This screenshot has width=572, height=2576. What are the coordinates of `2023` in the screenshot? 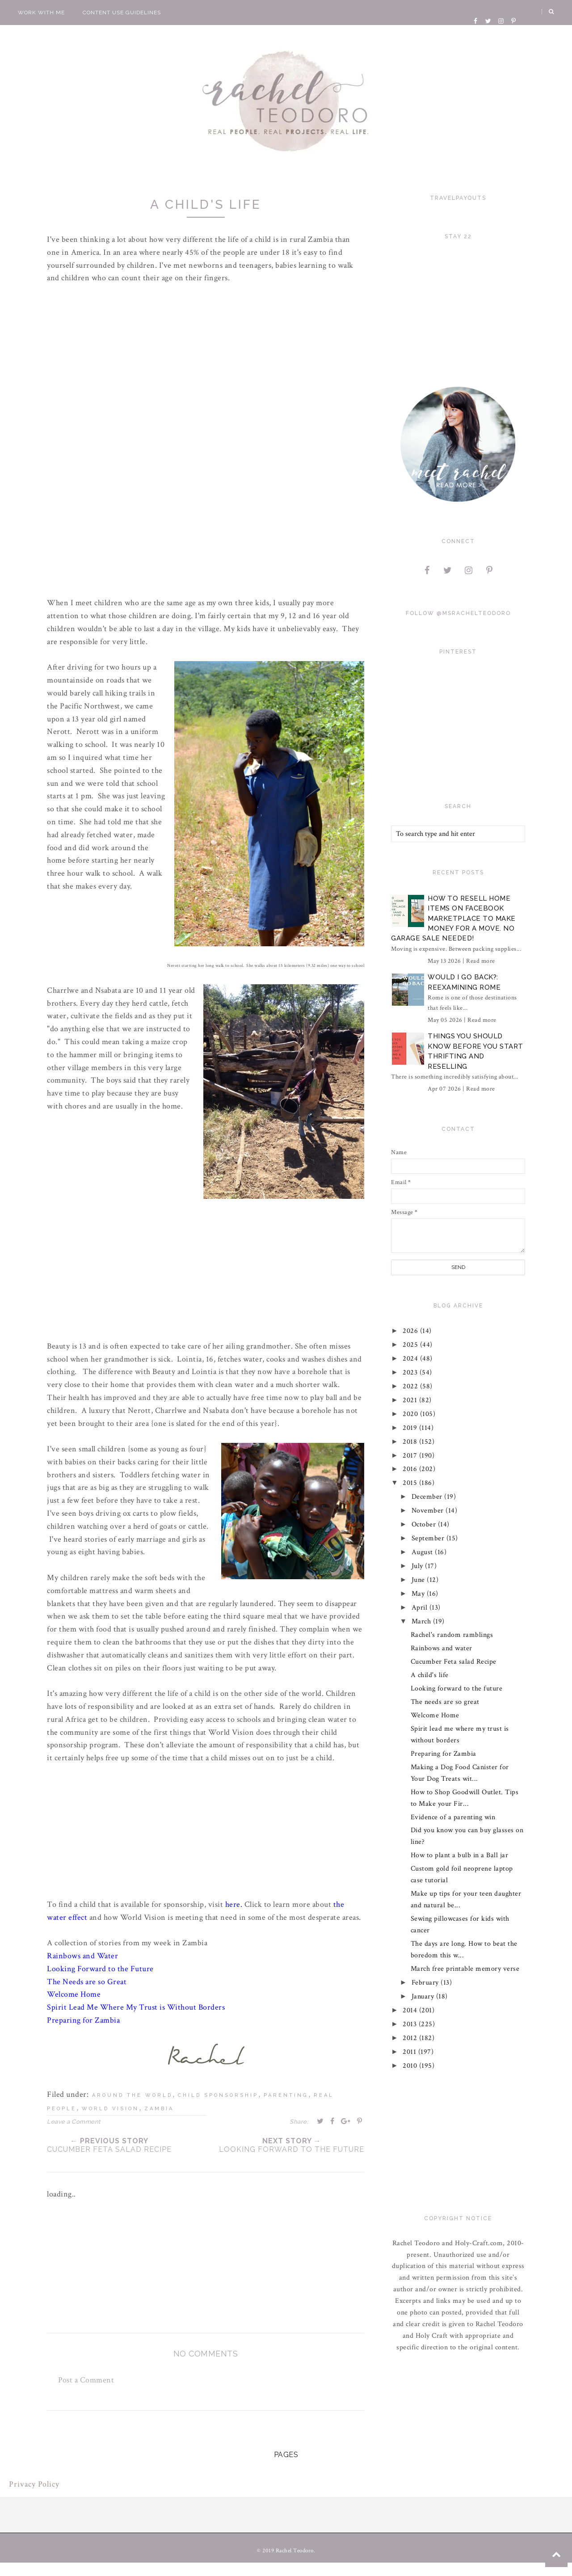 It's located at (411, 1372).